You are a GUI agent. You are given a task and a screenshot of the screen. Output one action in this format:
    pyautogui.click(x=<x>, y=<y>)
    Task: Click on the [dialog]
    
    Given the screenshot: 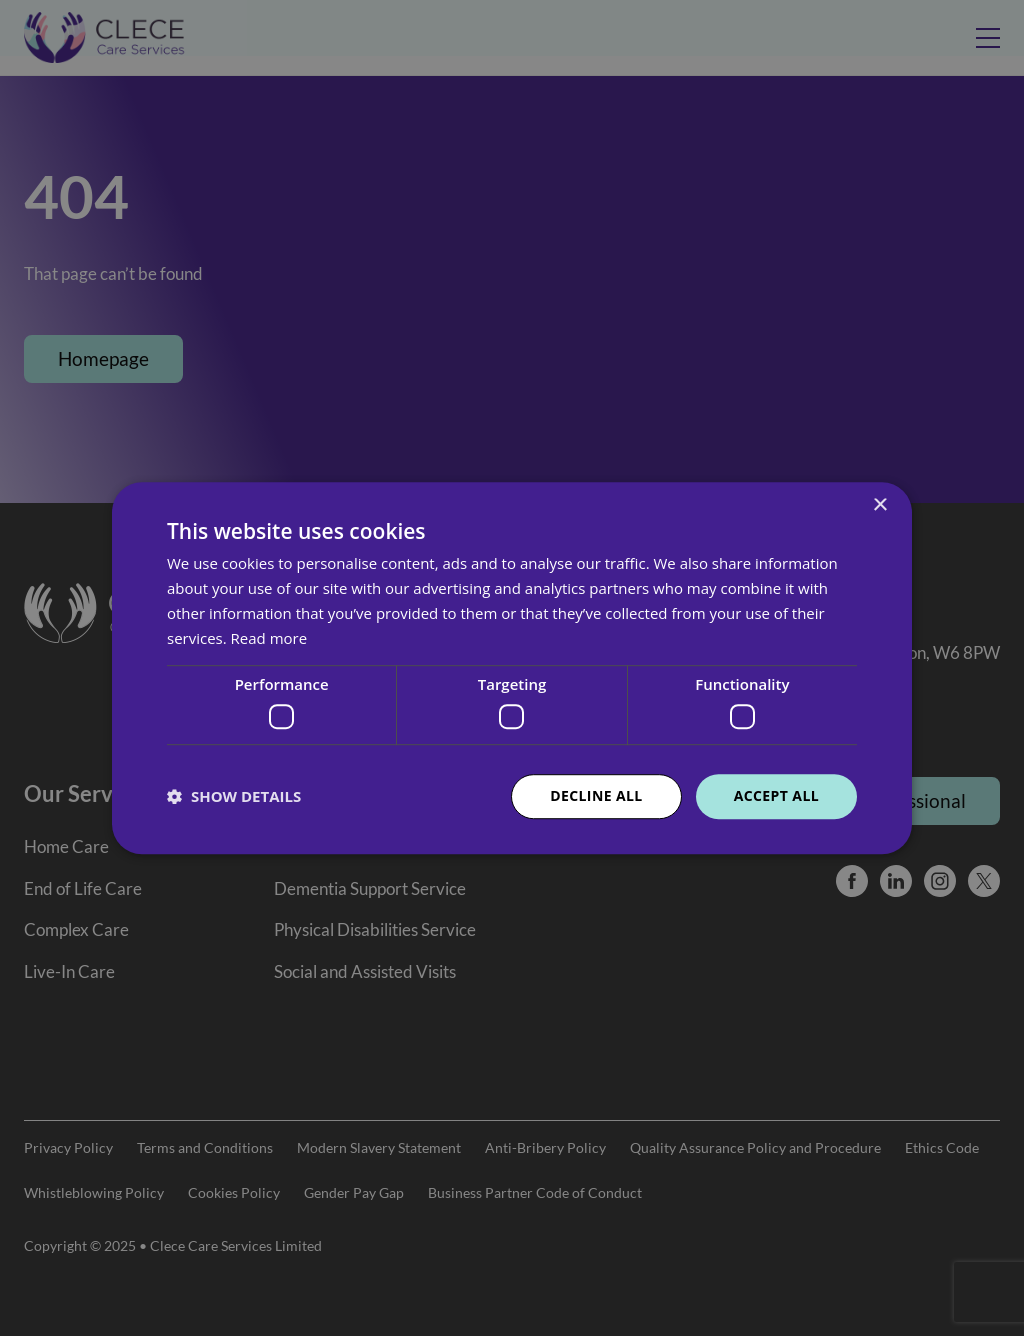 What is the action you would take?
    pyautogui.click(x=512, y=668)
    